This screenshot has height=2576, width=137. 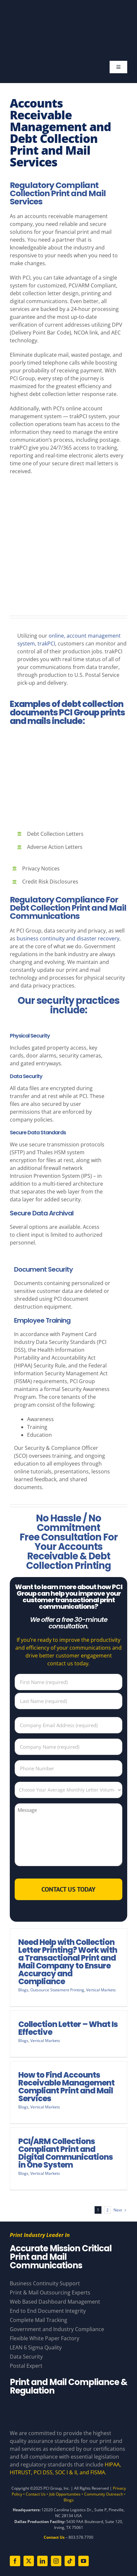 I want to click on [twitter], so click(x=28, y=2561).